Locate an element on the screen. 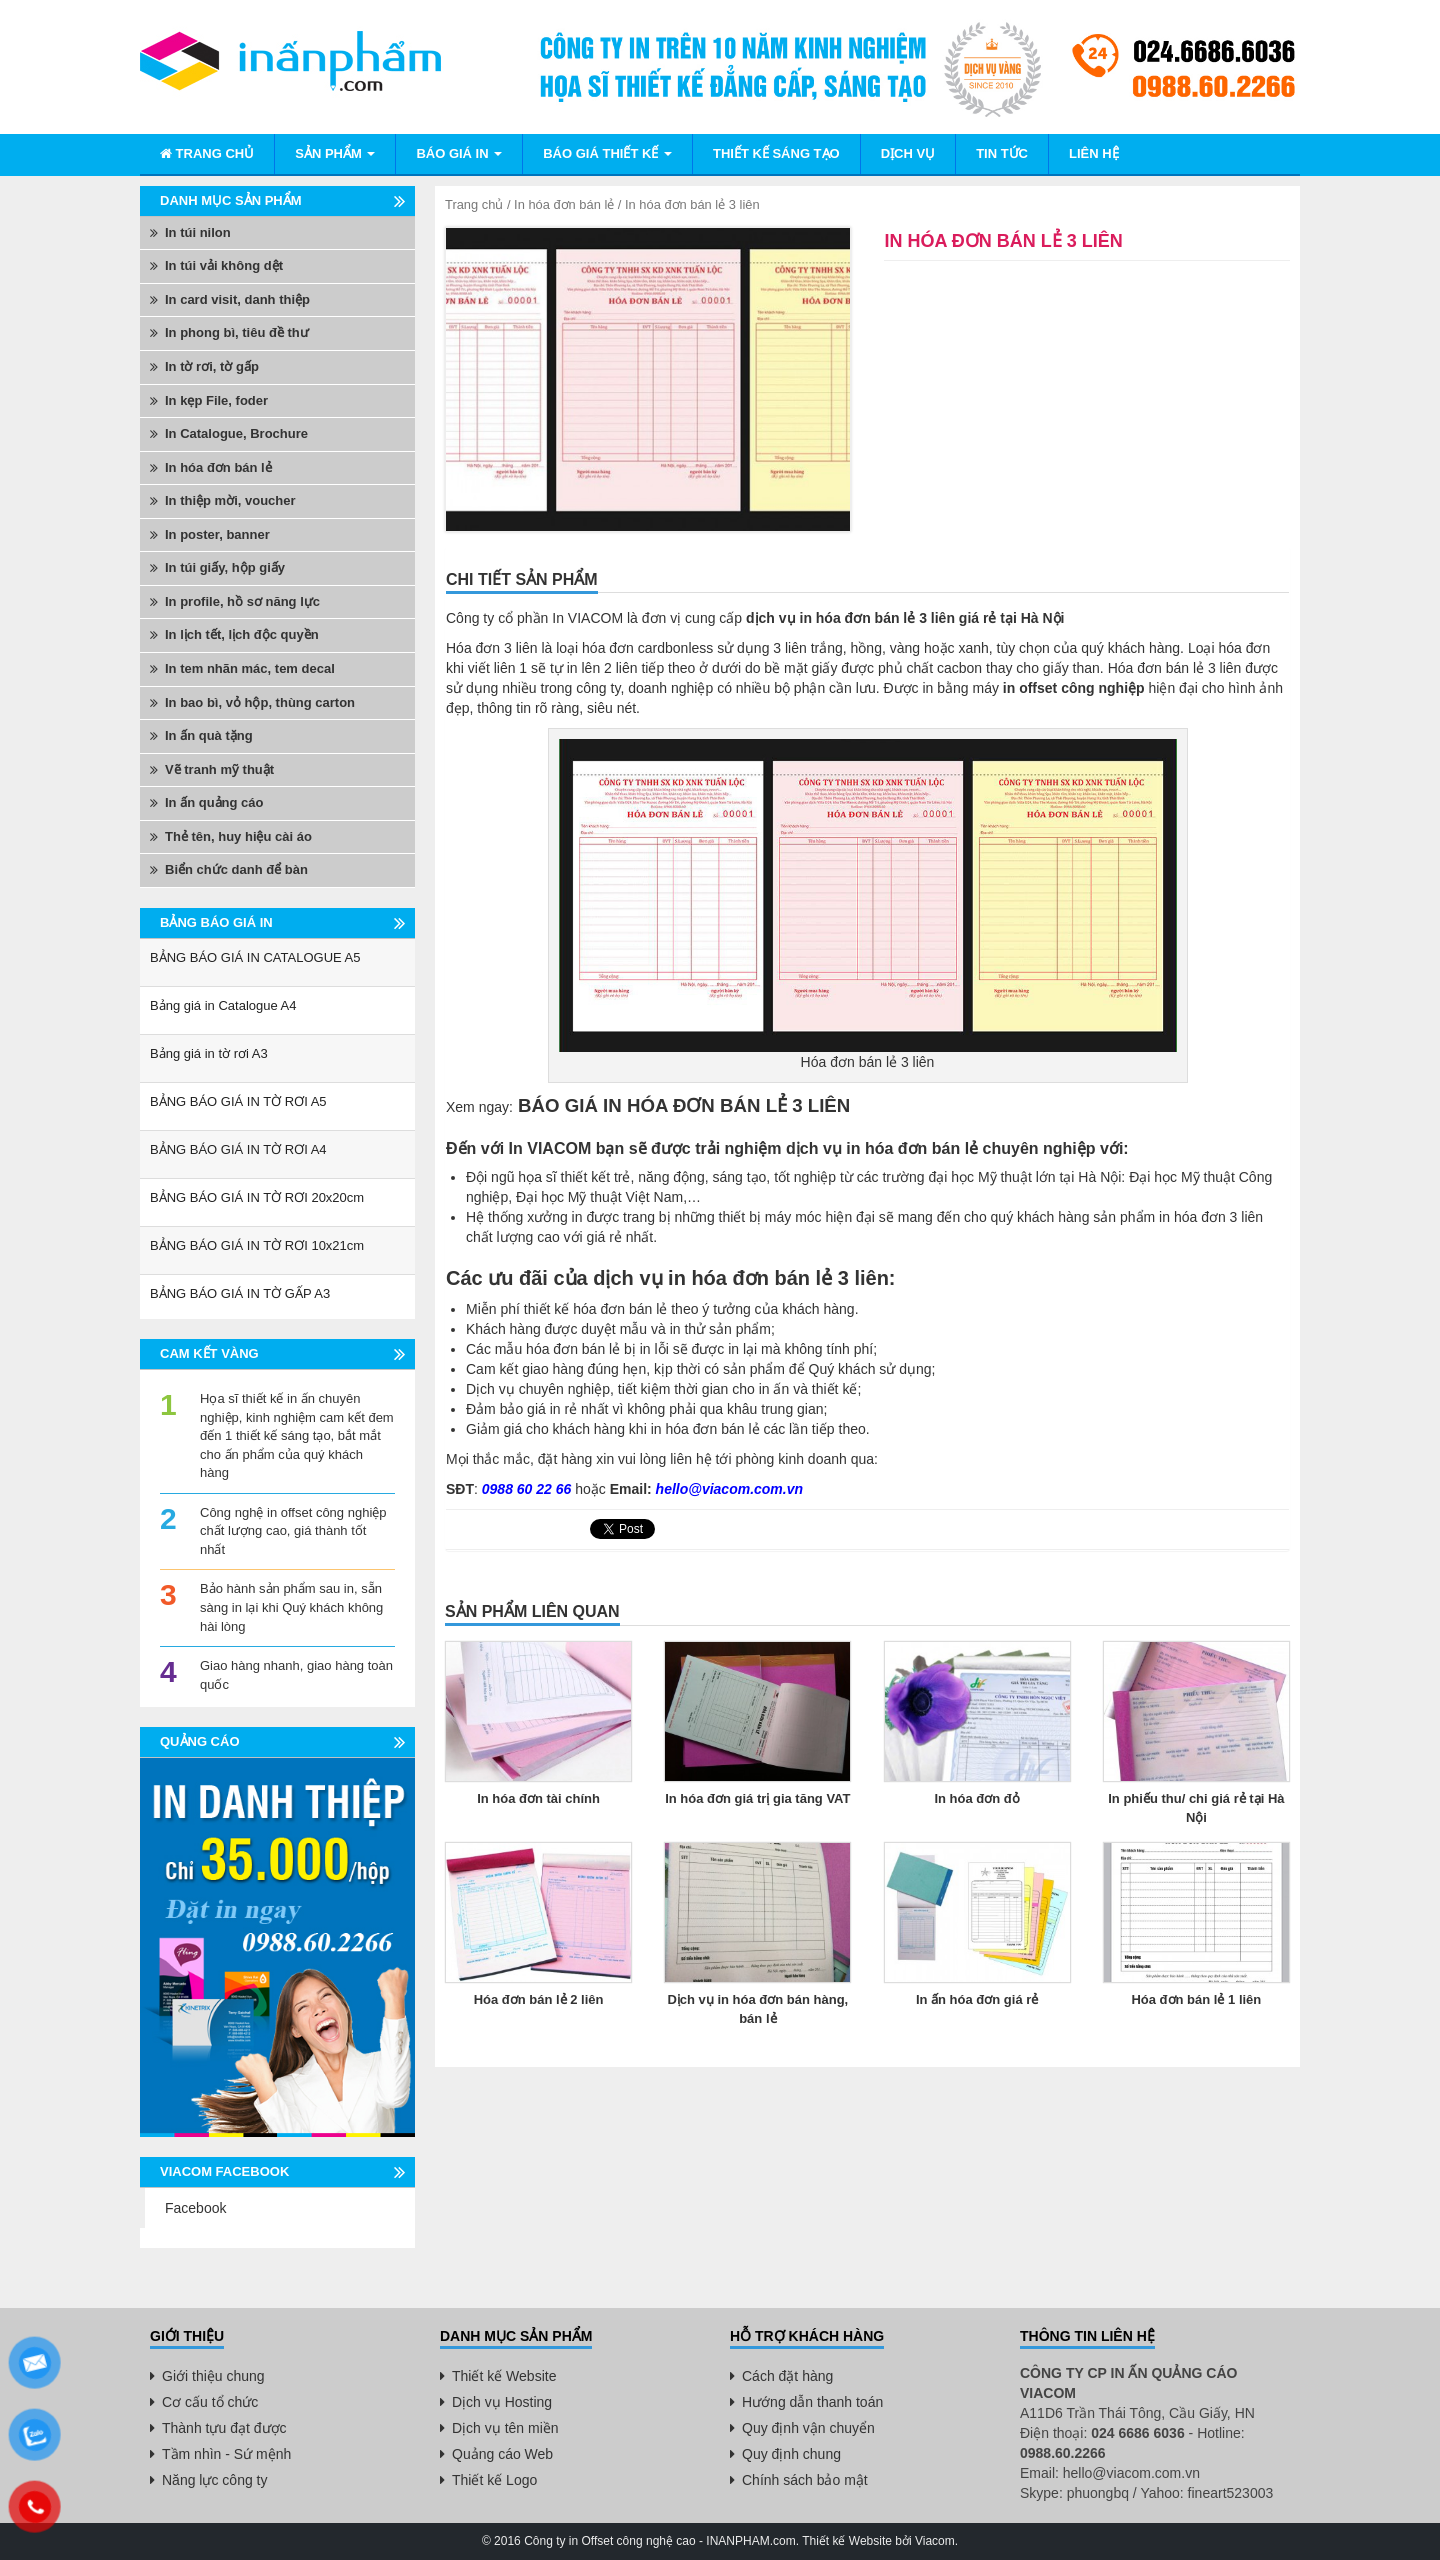 Image resolution: width=1440 pixels, height=2560 pixels. Dịch vụ tên miền is located at coordinates (505, 2428).